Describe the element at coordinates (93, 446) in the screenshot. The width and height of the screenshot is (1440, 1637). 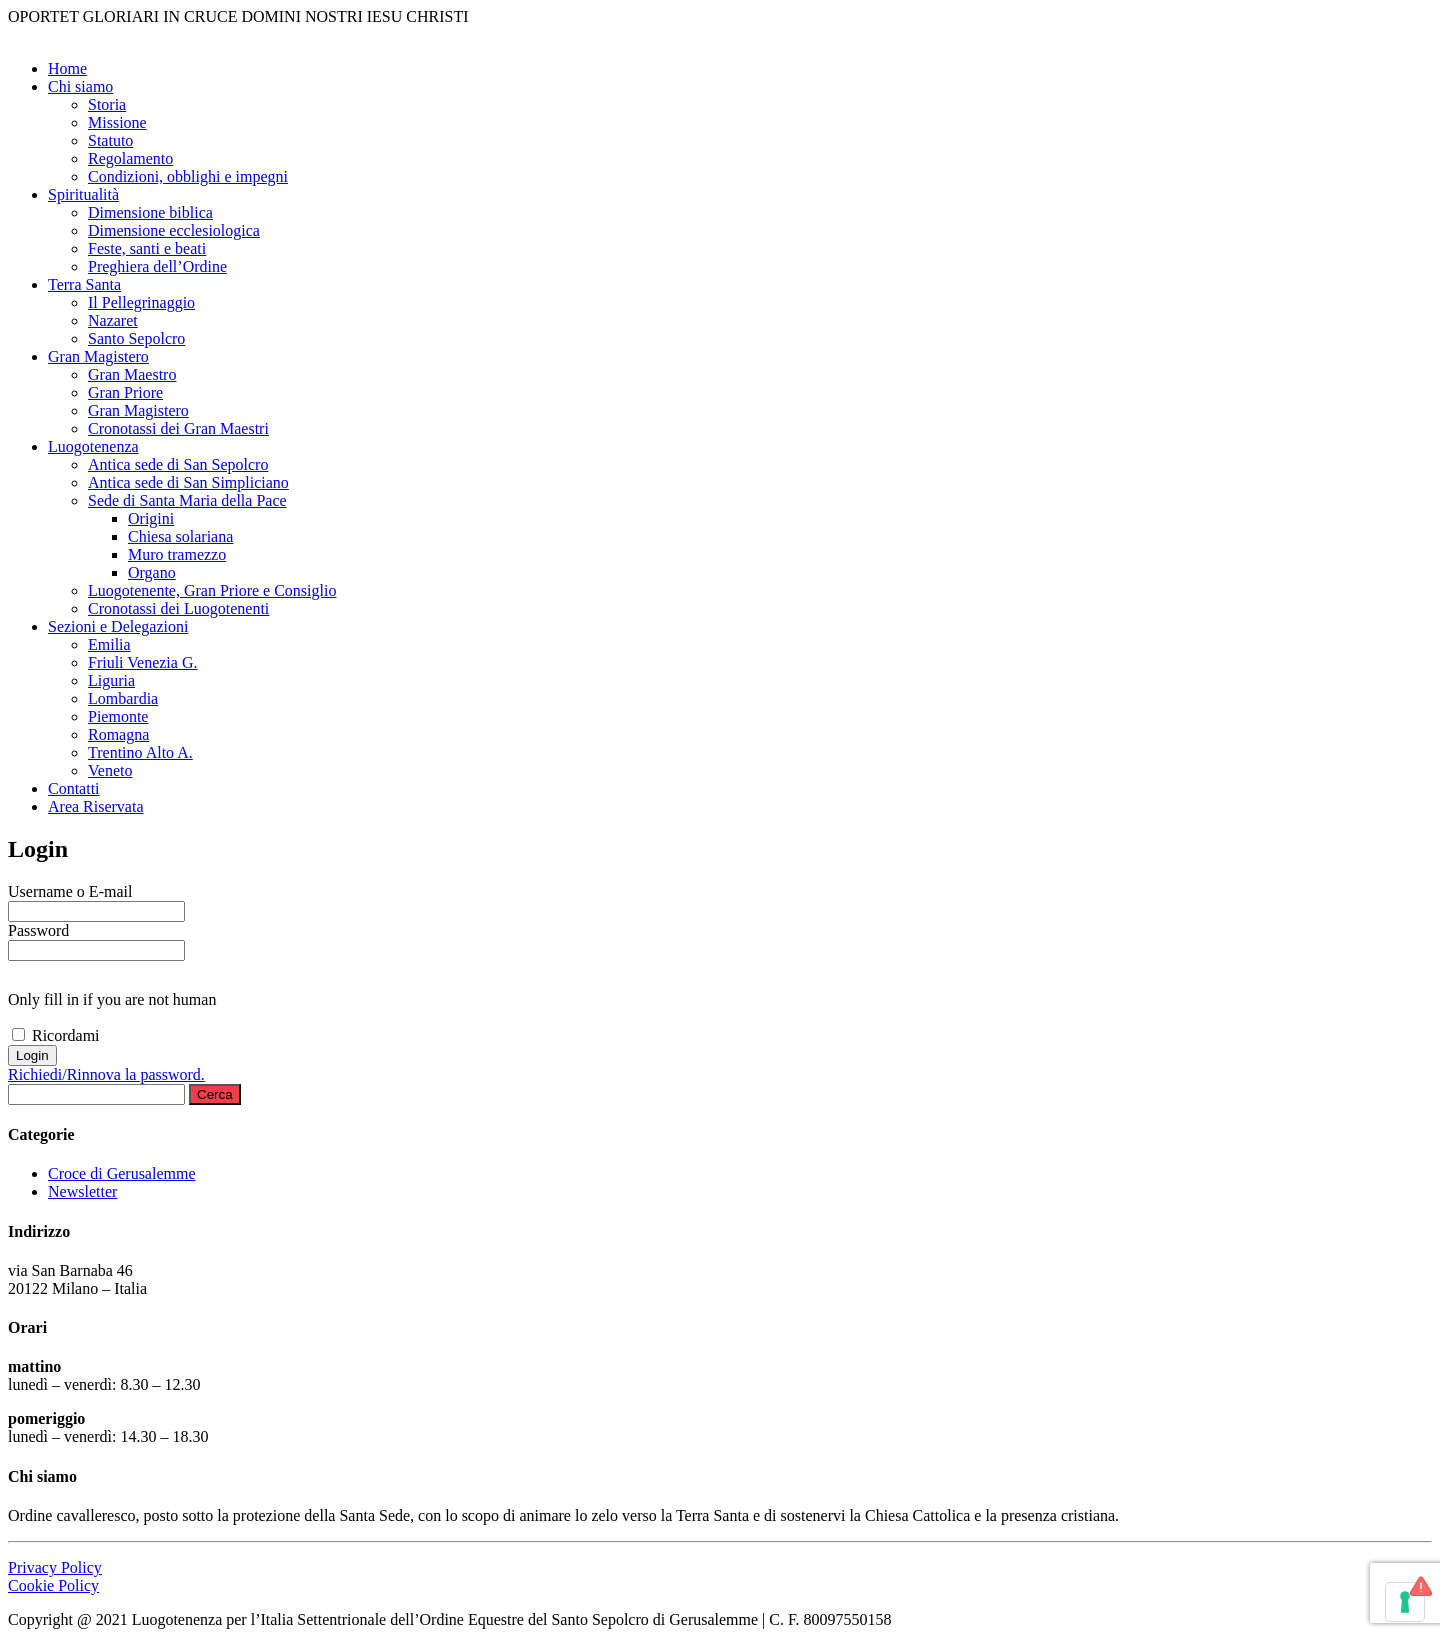
I see `Luogotenenza` at that location.